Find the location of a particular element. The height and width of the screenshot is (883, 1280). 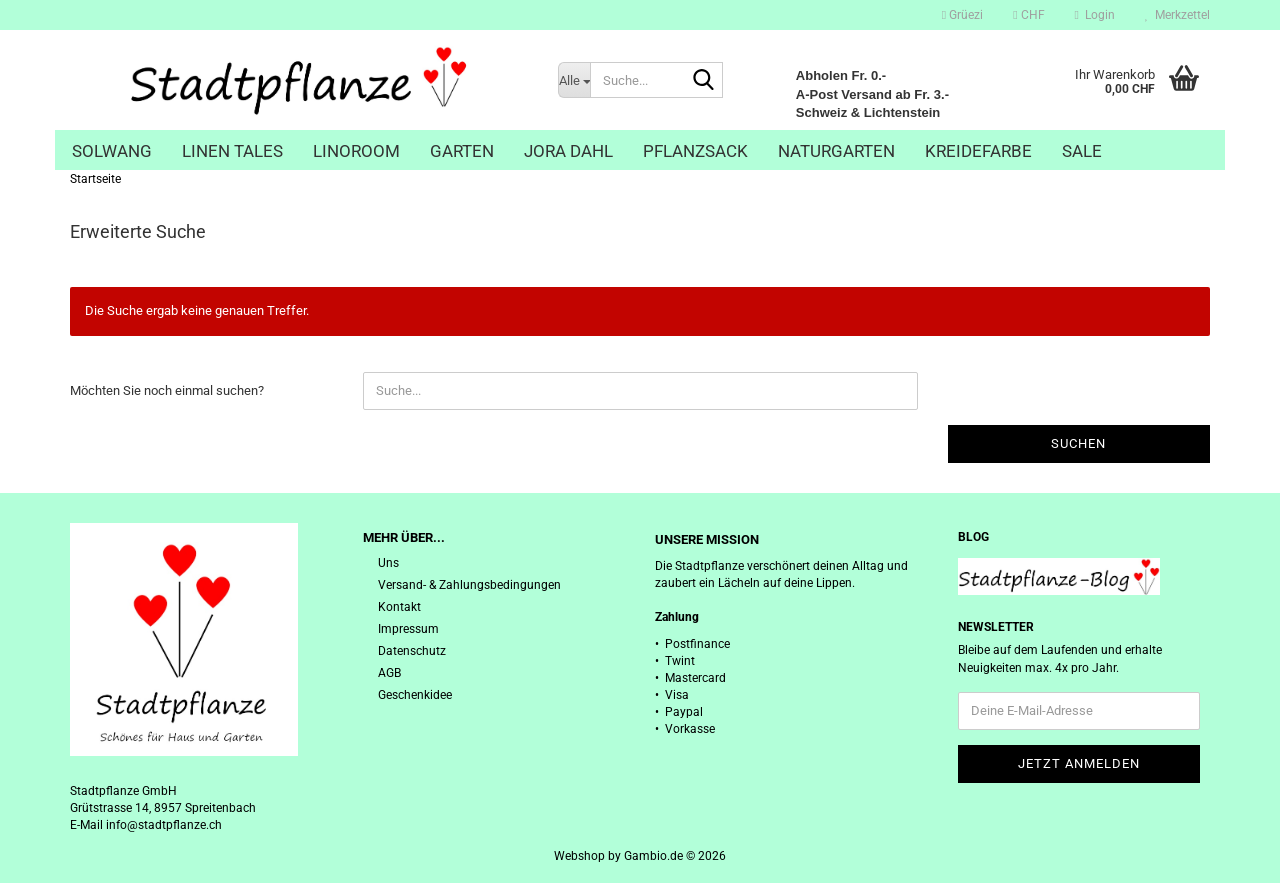

Möchten Sie noch einmal suchen? is located at coordinates (167, 390).